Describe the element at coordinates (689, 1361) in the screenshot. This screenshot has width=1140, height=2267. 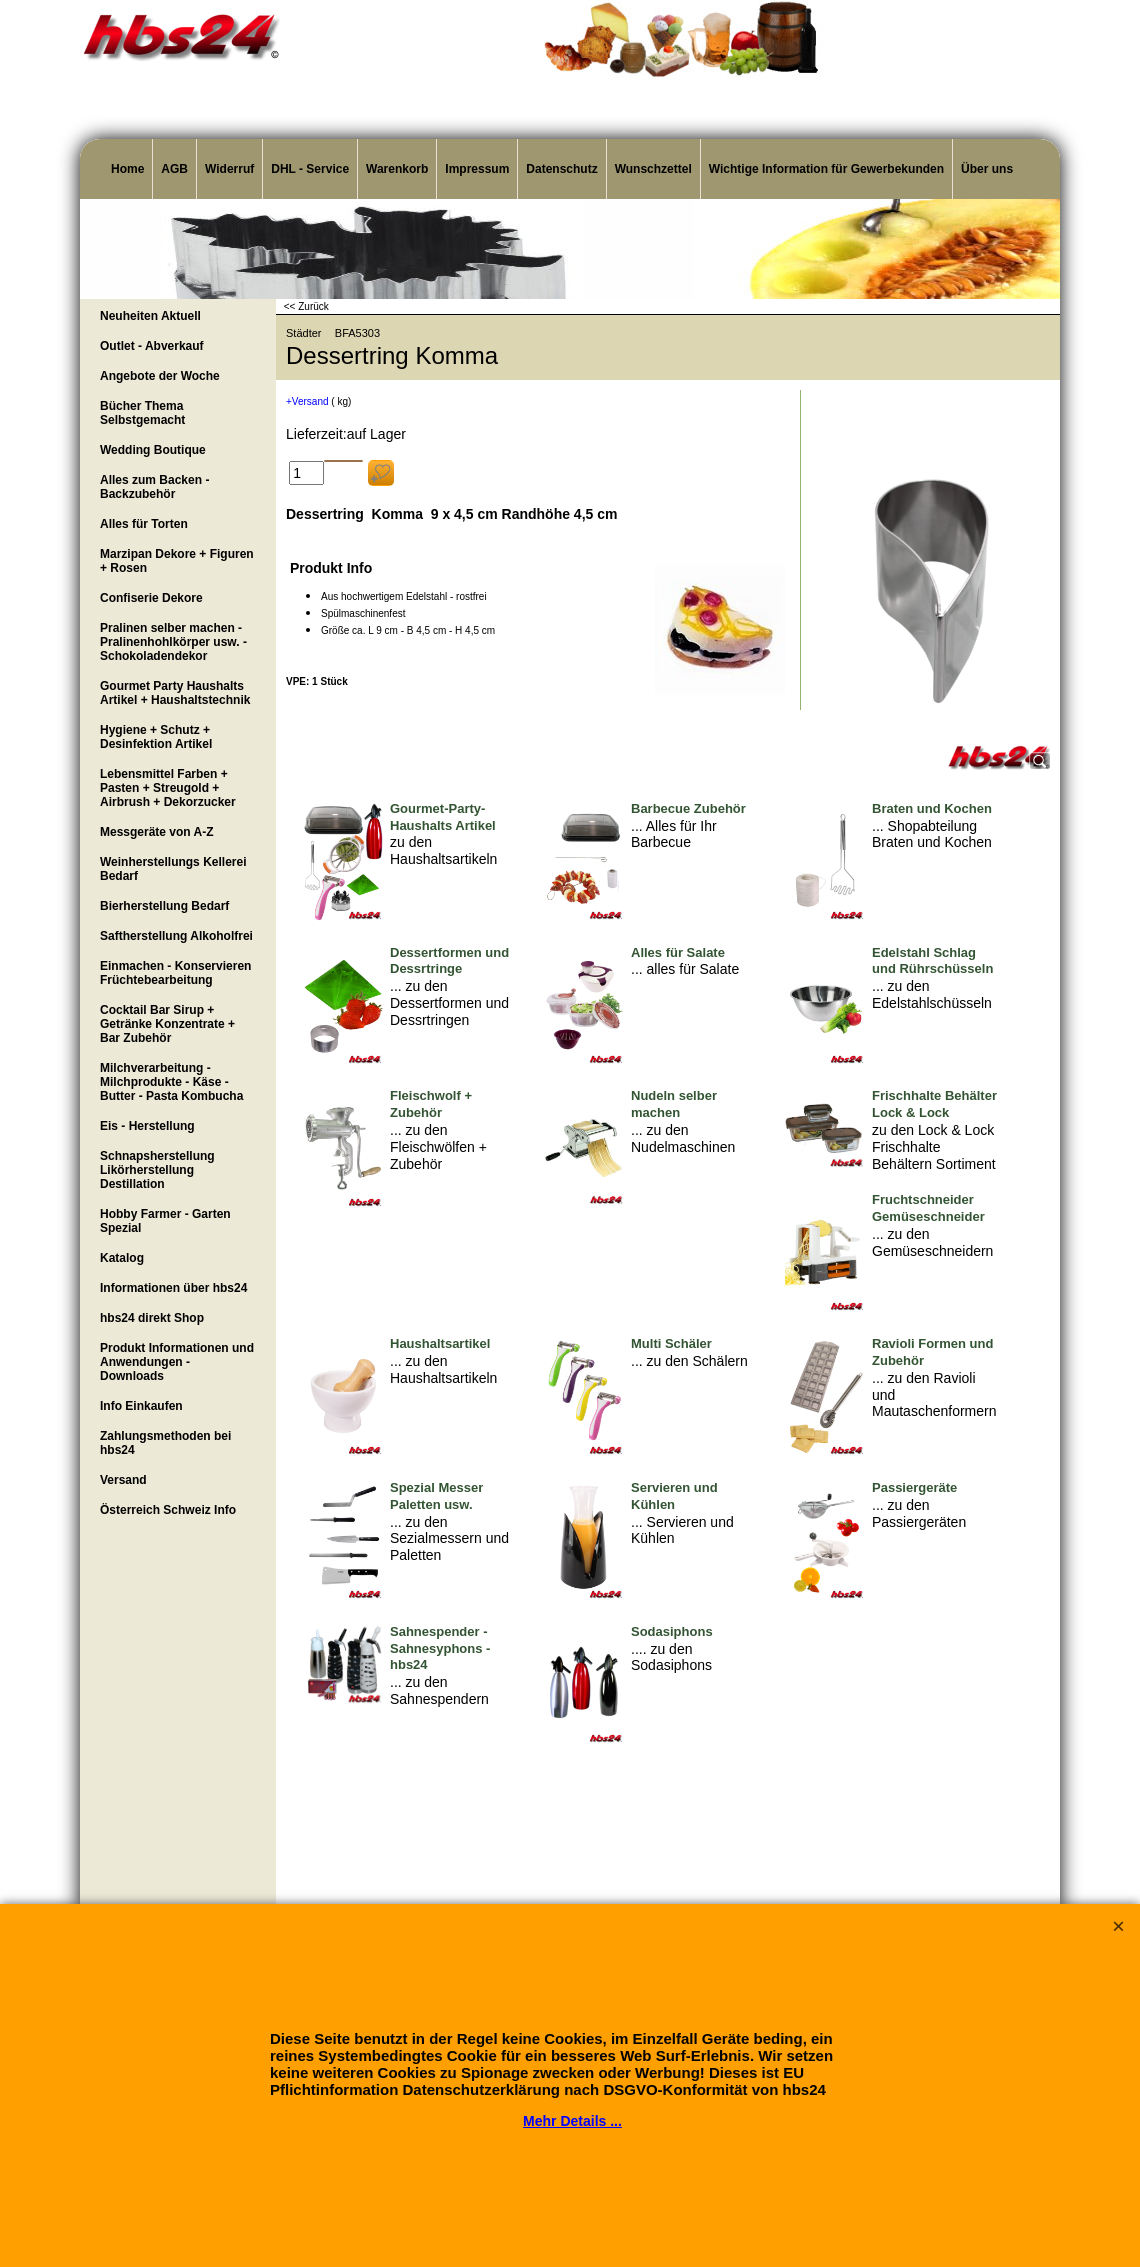
I see `... zu den Schälern` at that location.